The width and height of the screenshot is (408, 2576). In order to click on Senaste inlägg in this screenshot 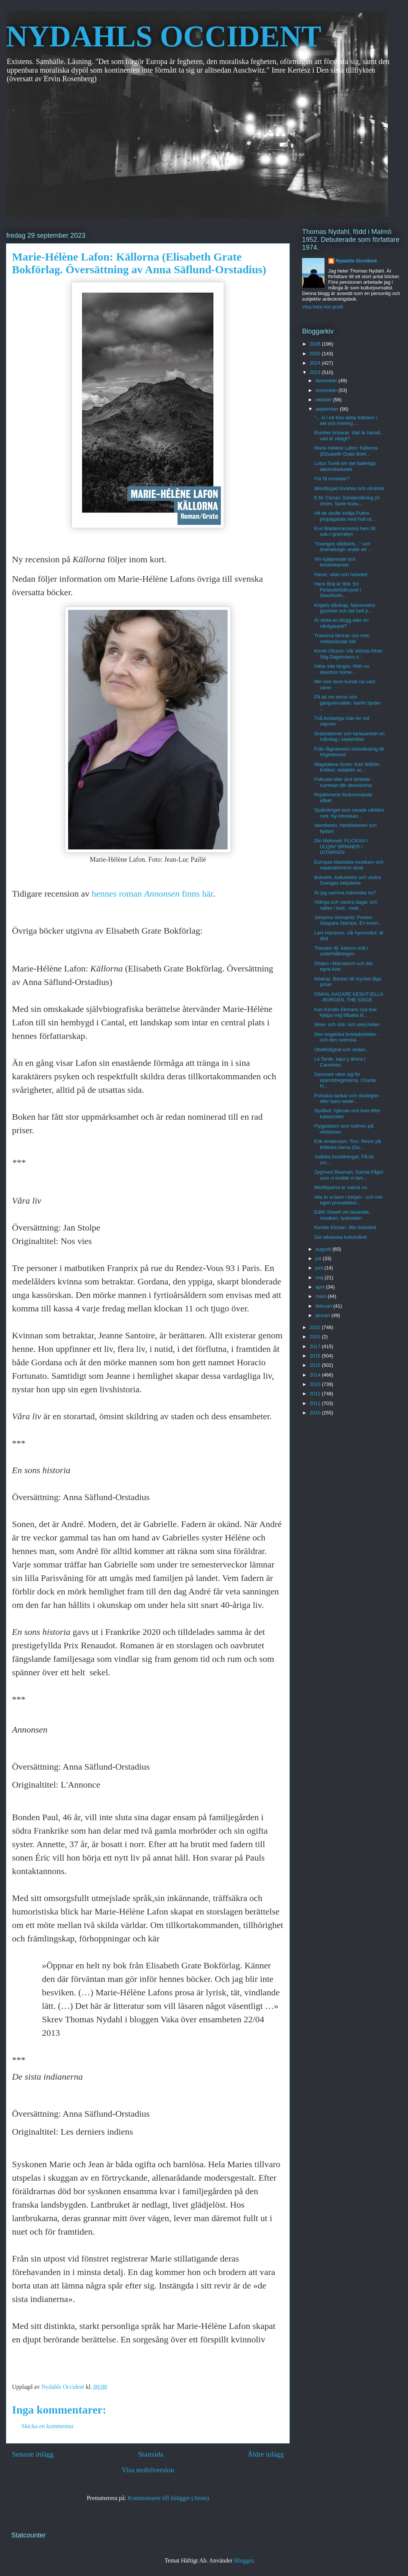, I will do `click(33, 2454)`.